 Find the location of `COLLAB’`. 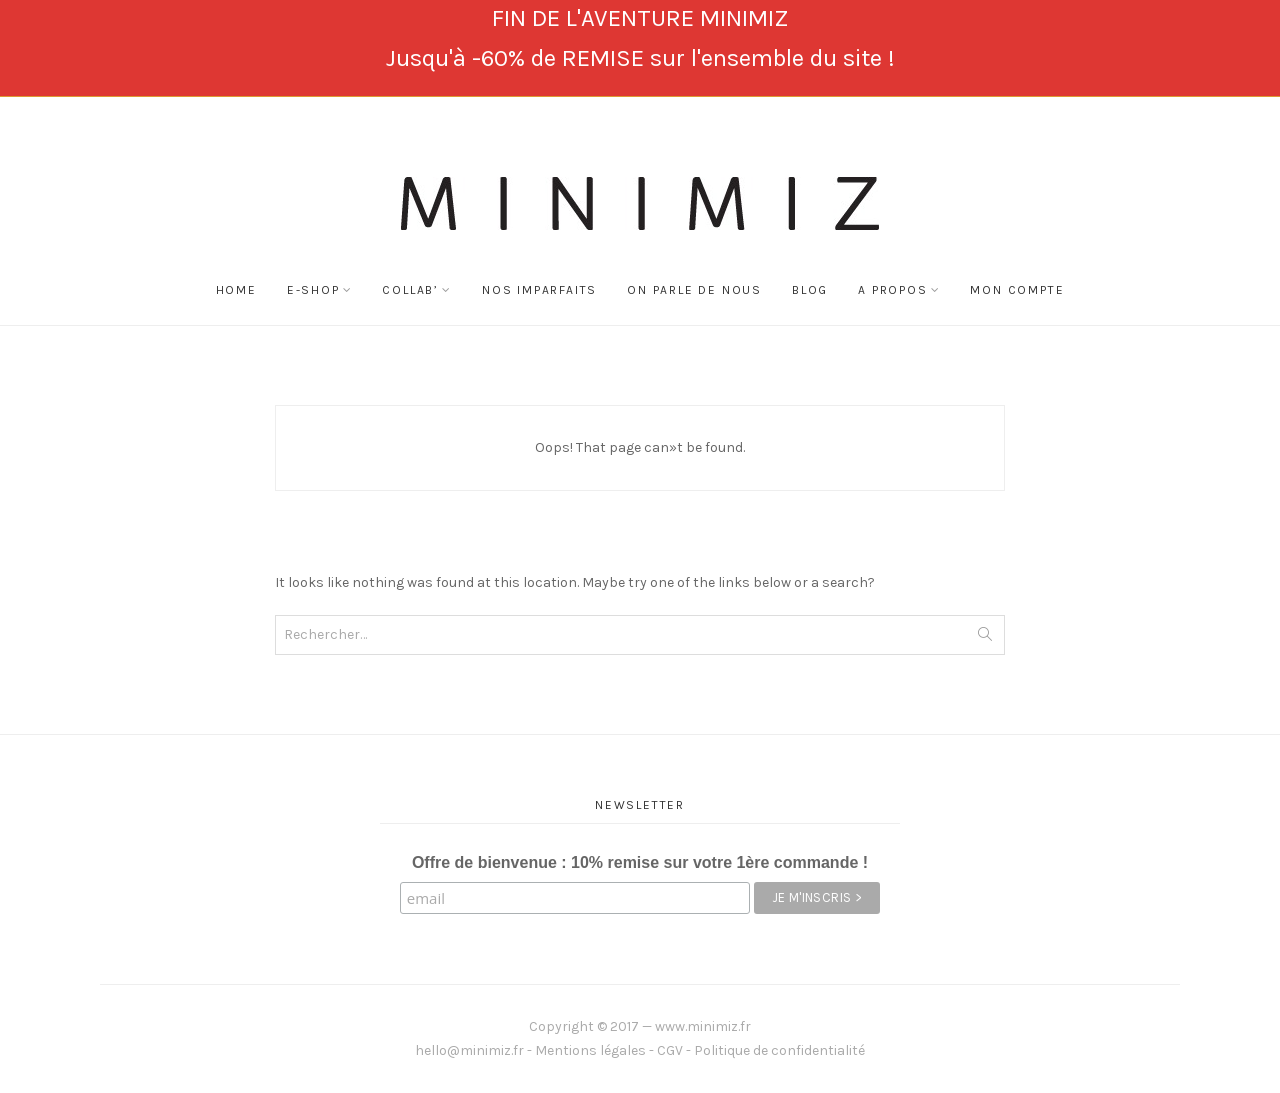

COLLAB’ is located at coordinates (410, 290).